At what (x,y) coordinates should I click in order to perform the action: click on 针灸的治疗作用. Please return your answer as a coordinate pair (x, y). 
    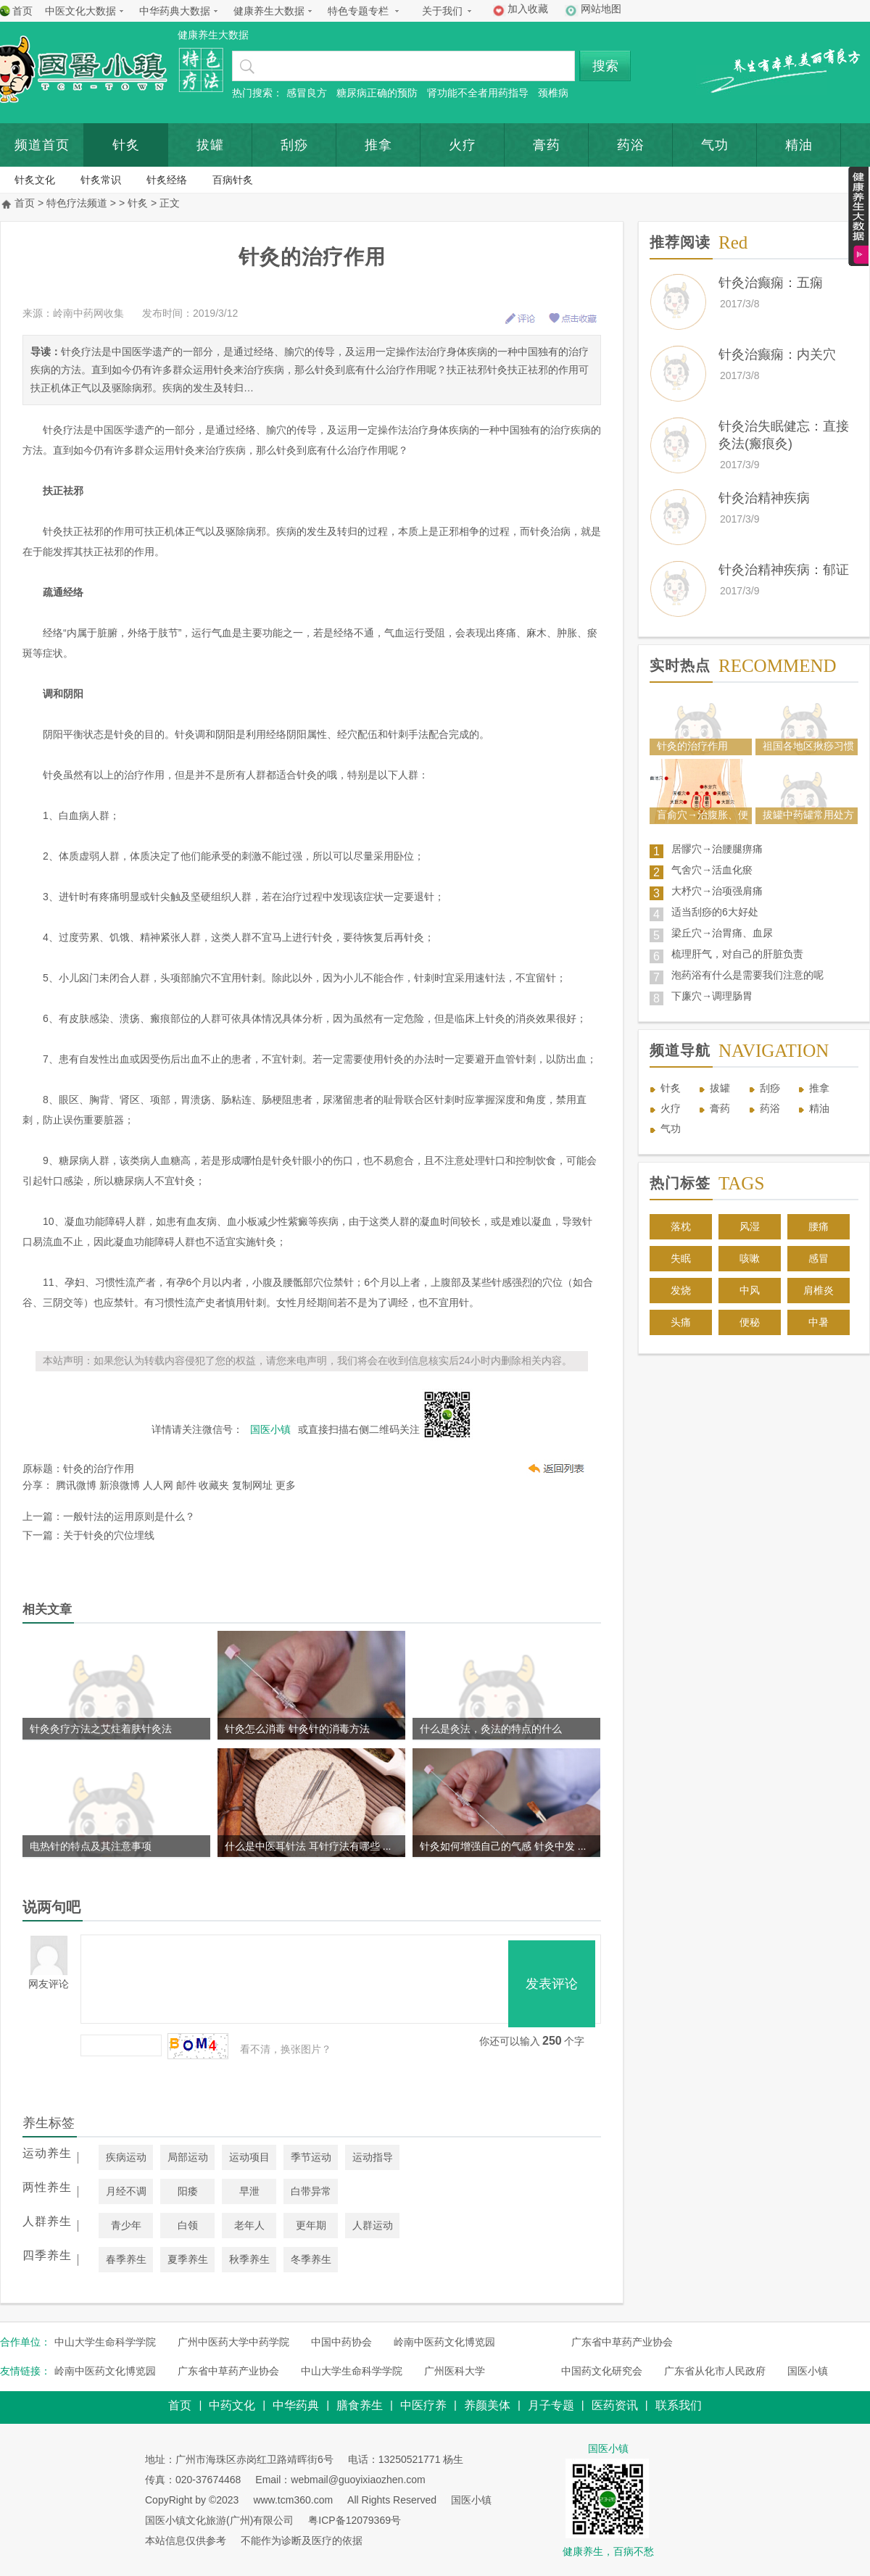
    Looking at the image, I should click on (98, 1468).